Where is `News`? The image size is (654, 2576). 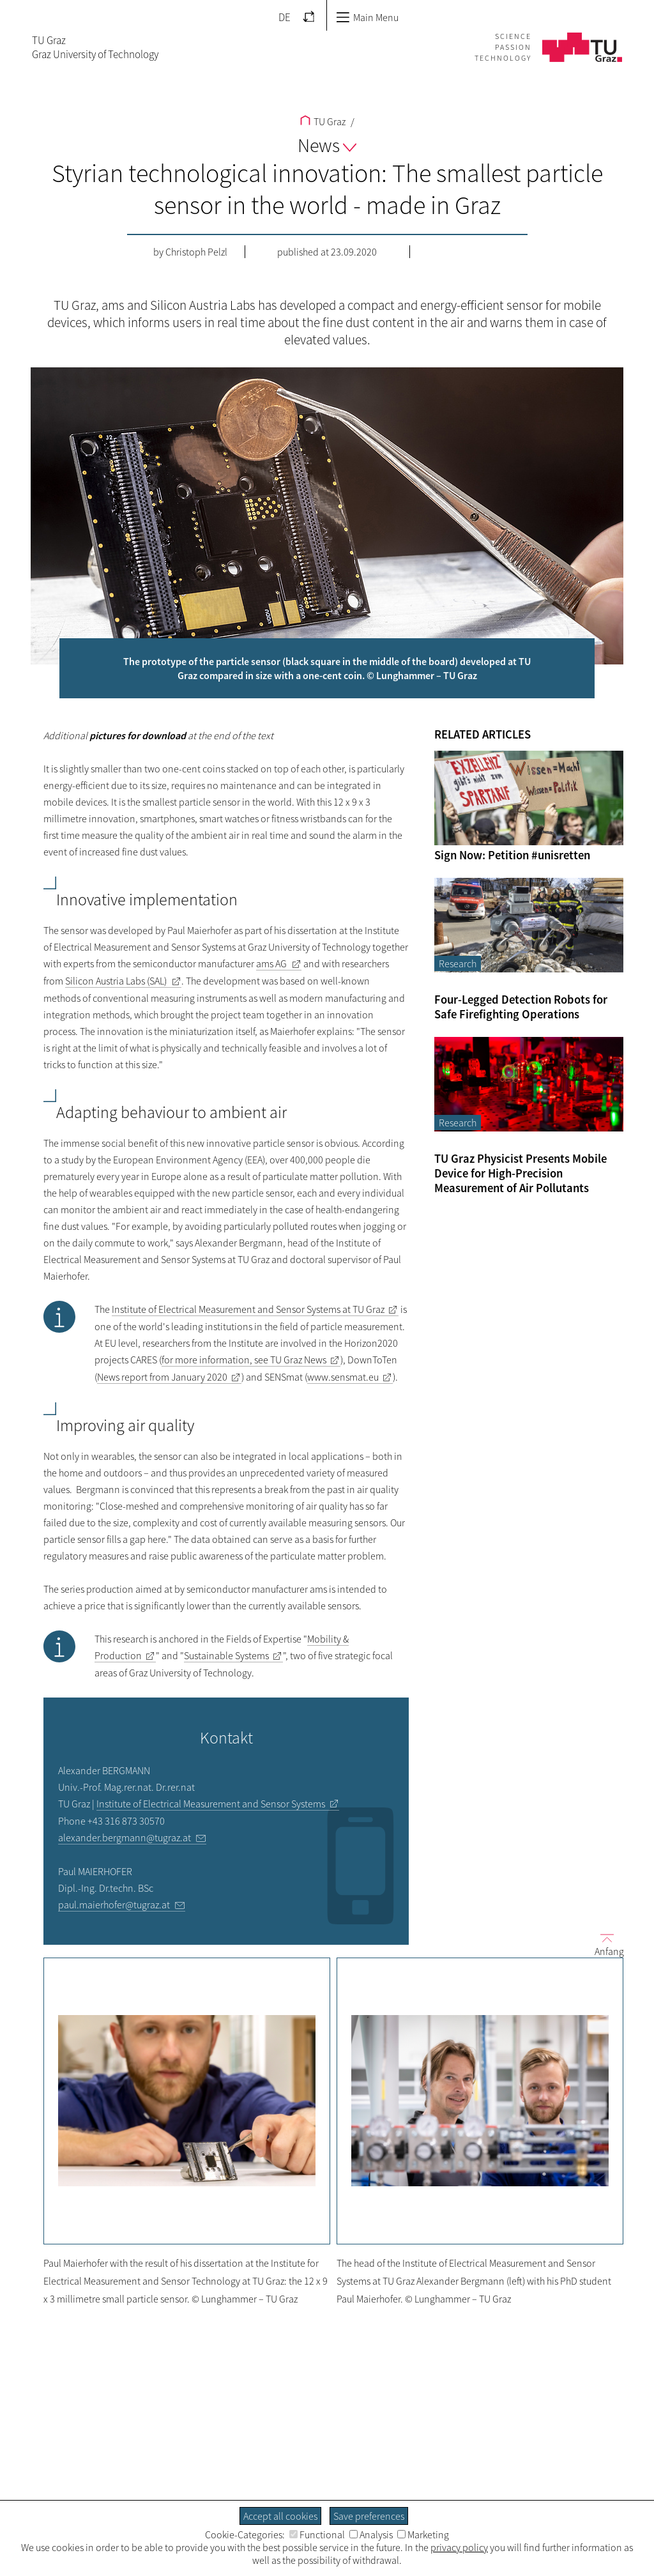 News is located at coordinates (327, 145).